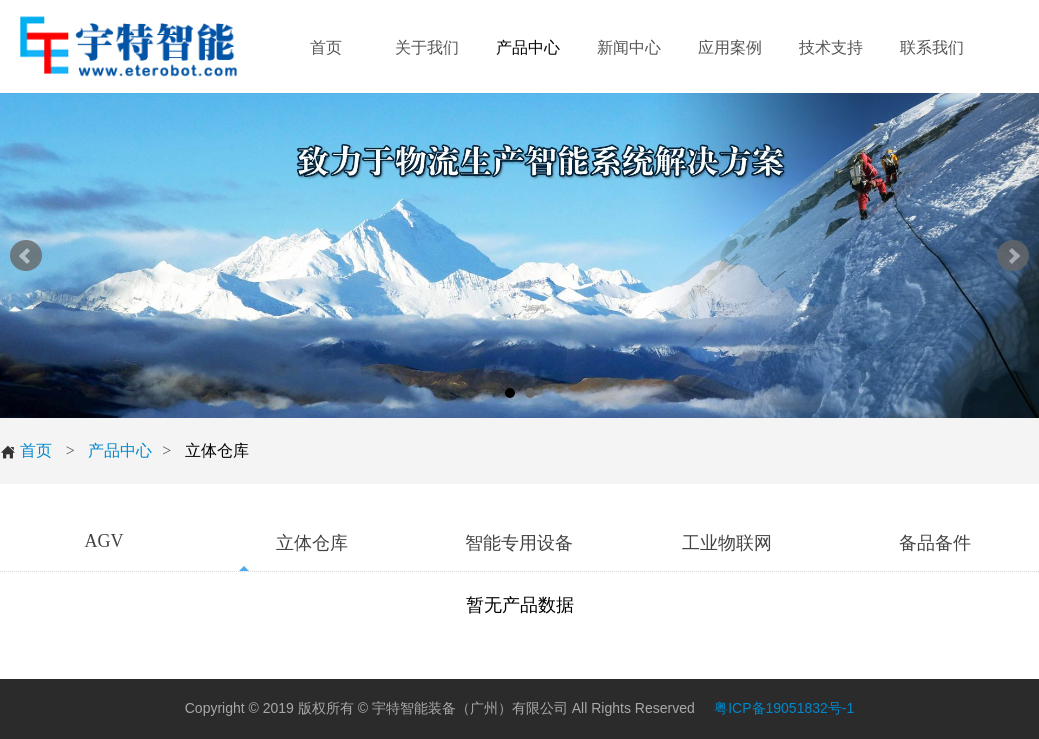  I want to click on 产品中心, so click(120, 450).